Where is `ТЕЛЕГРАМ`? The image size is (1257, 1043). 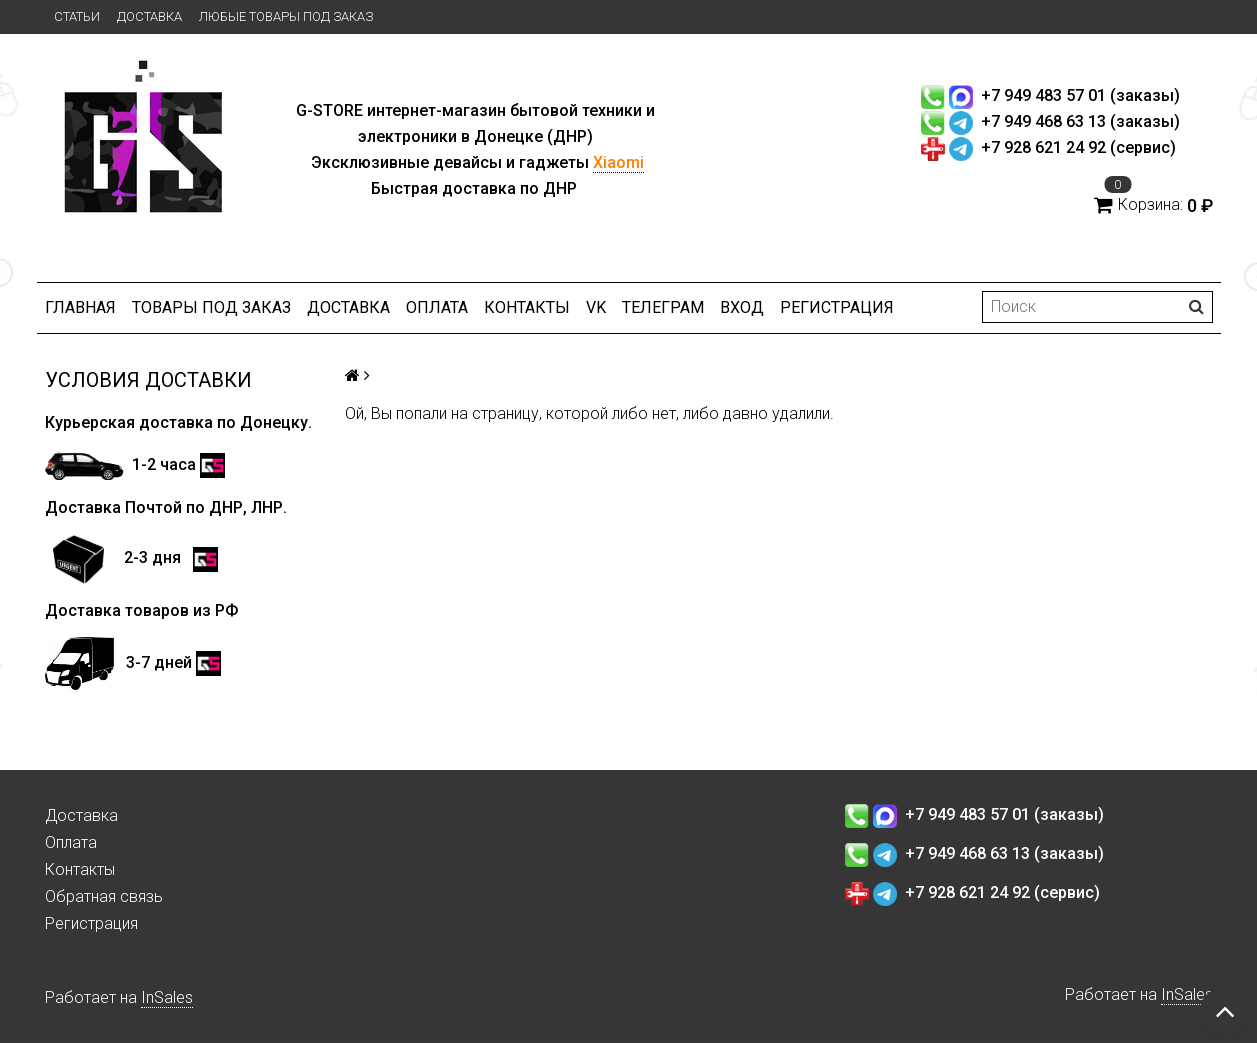 ТЕЛЕГРАМ is located at coordinates (663, 307).